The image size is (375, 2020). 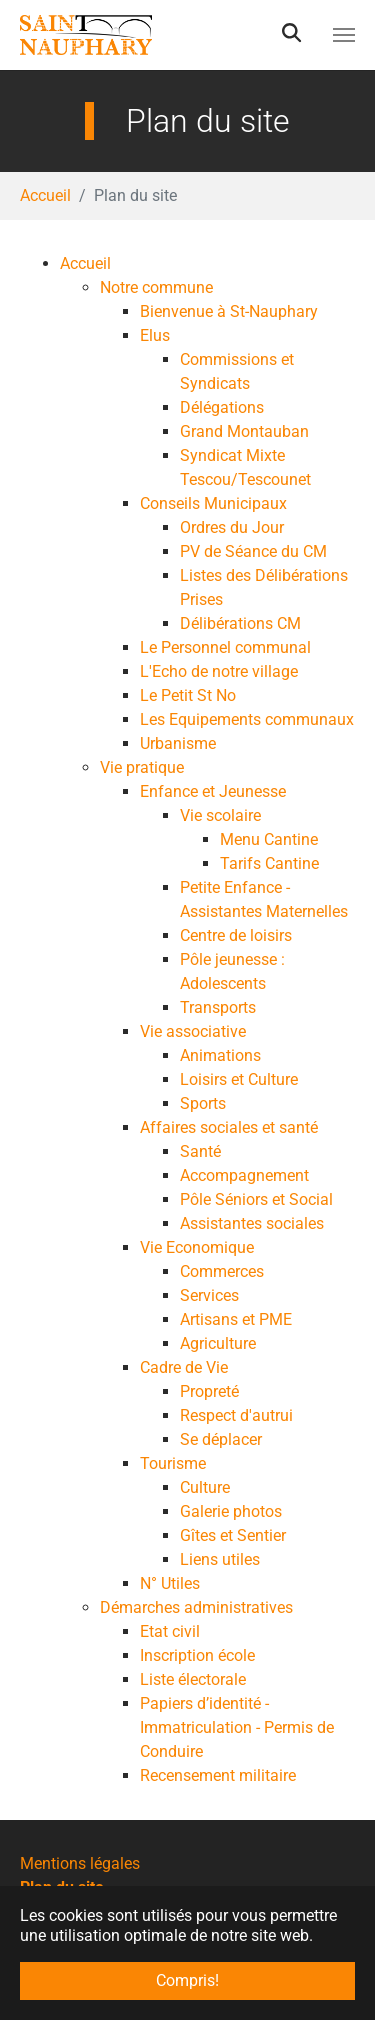 What do you see at coordinates (229, 1127) in the screenshot?
I see `Affaires sociales et santé` at bounding box center [229, 1127].